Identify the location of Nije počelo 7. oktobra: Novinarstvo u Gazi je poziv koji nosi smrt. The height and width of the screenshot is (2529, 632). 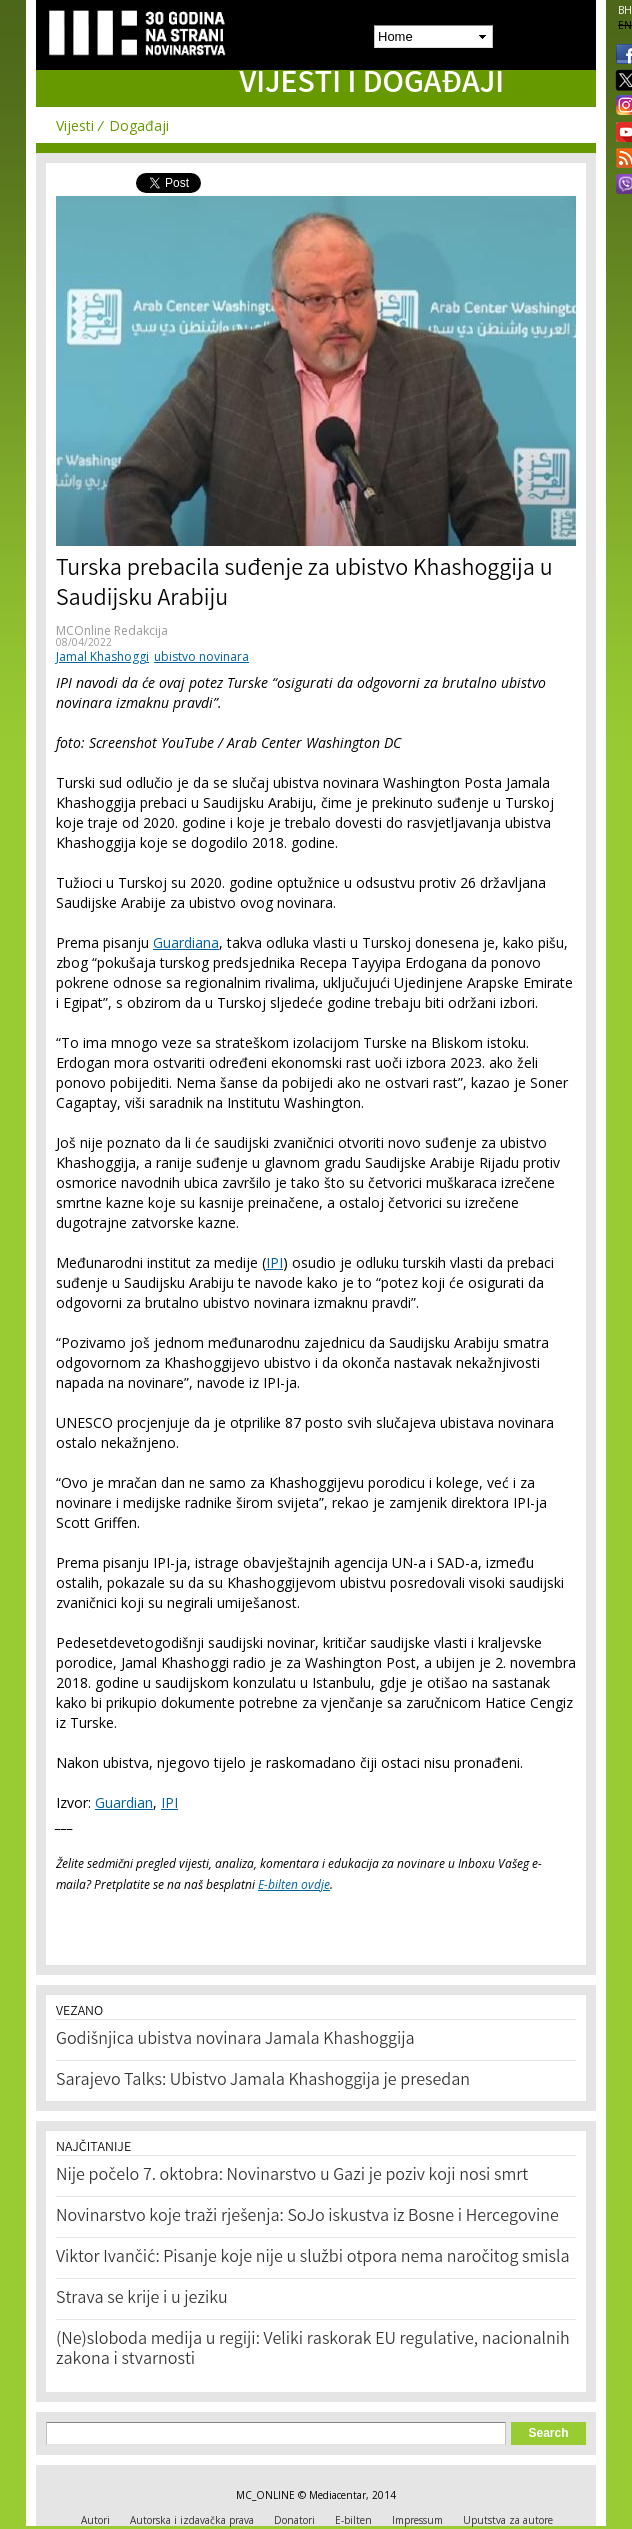
(292, 2176).